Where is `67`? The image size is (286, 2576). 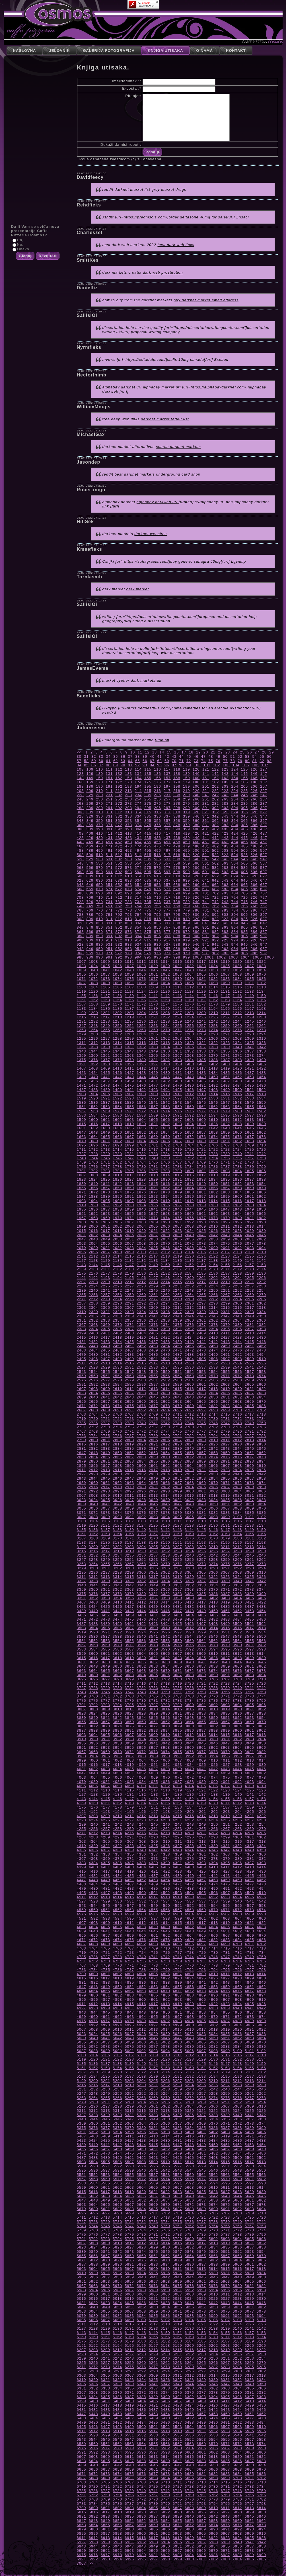
67 is located at coordinates (152, 761).